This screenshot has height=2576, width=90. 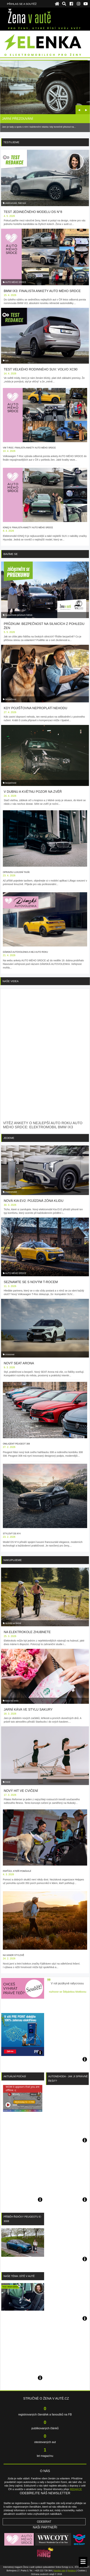 I want to click on Parťáci, kteří pomáhají, so click(x=17, y=1871).